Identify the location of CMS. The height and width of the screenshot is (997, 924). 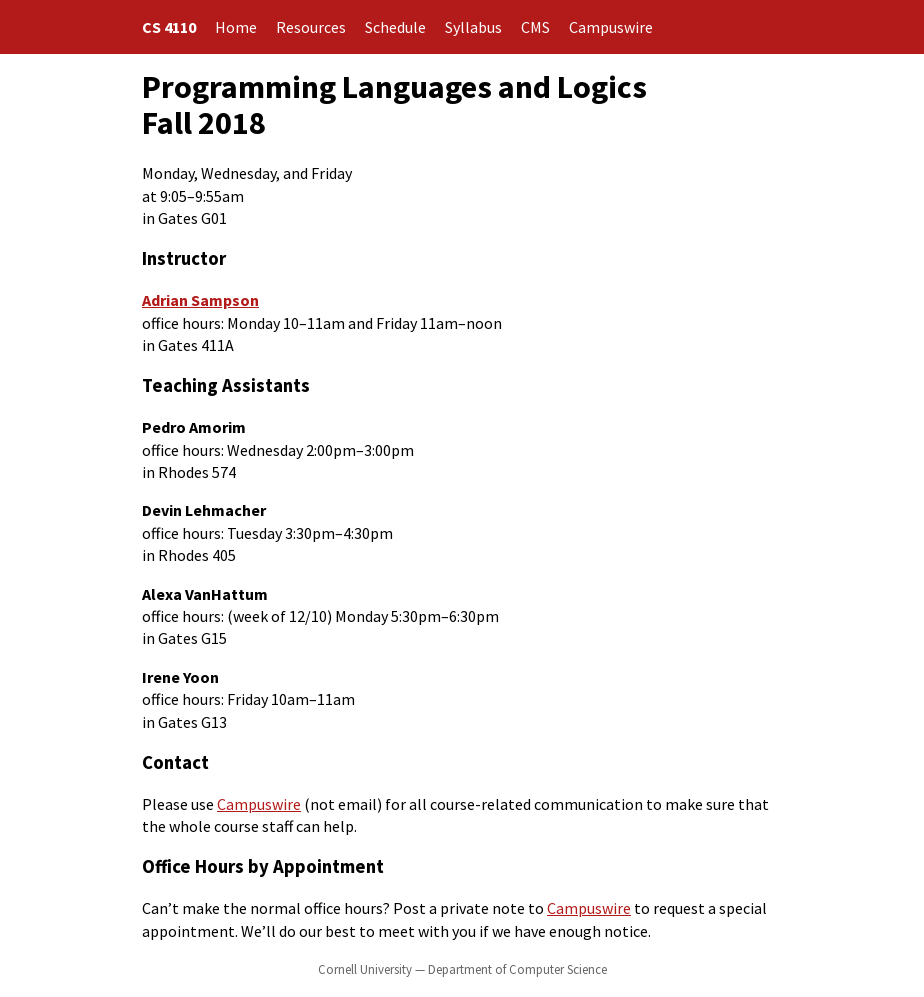
(535, 27).